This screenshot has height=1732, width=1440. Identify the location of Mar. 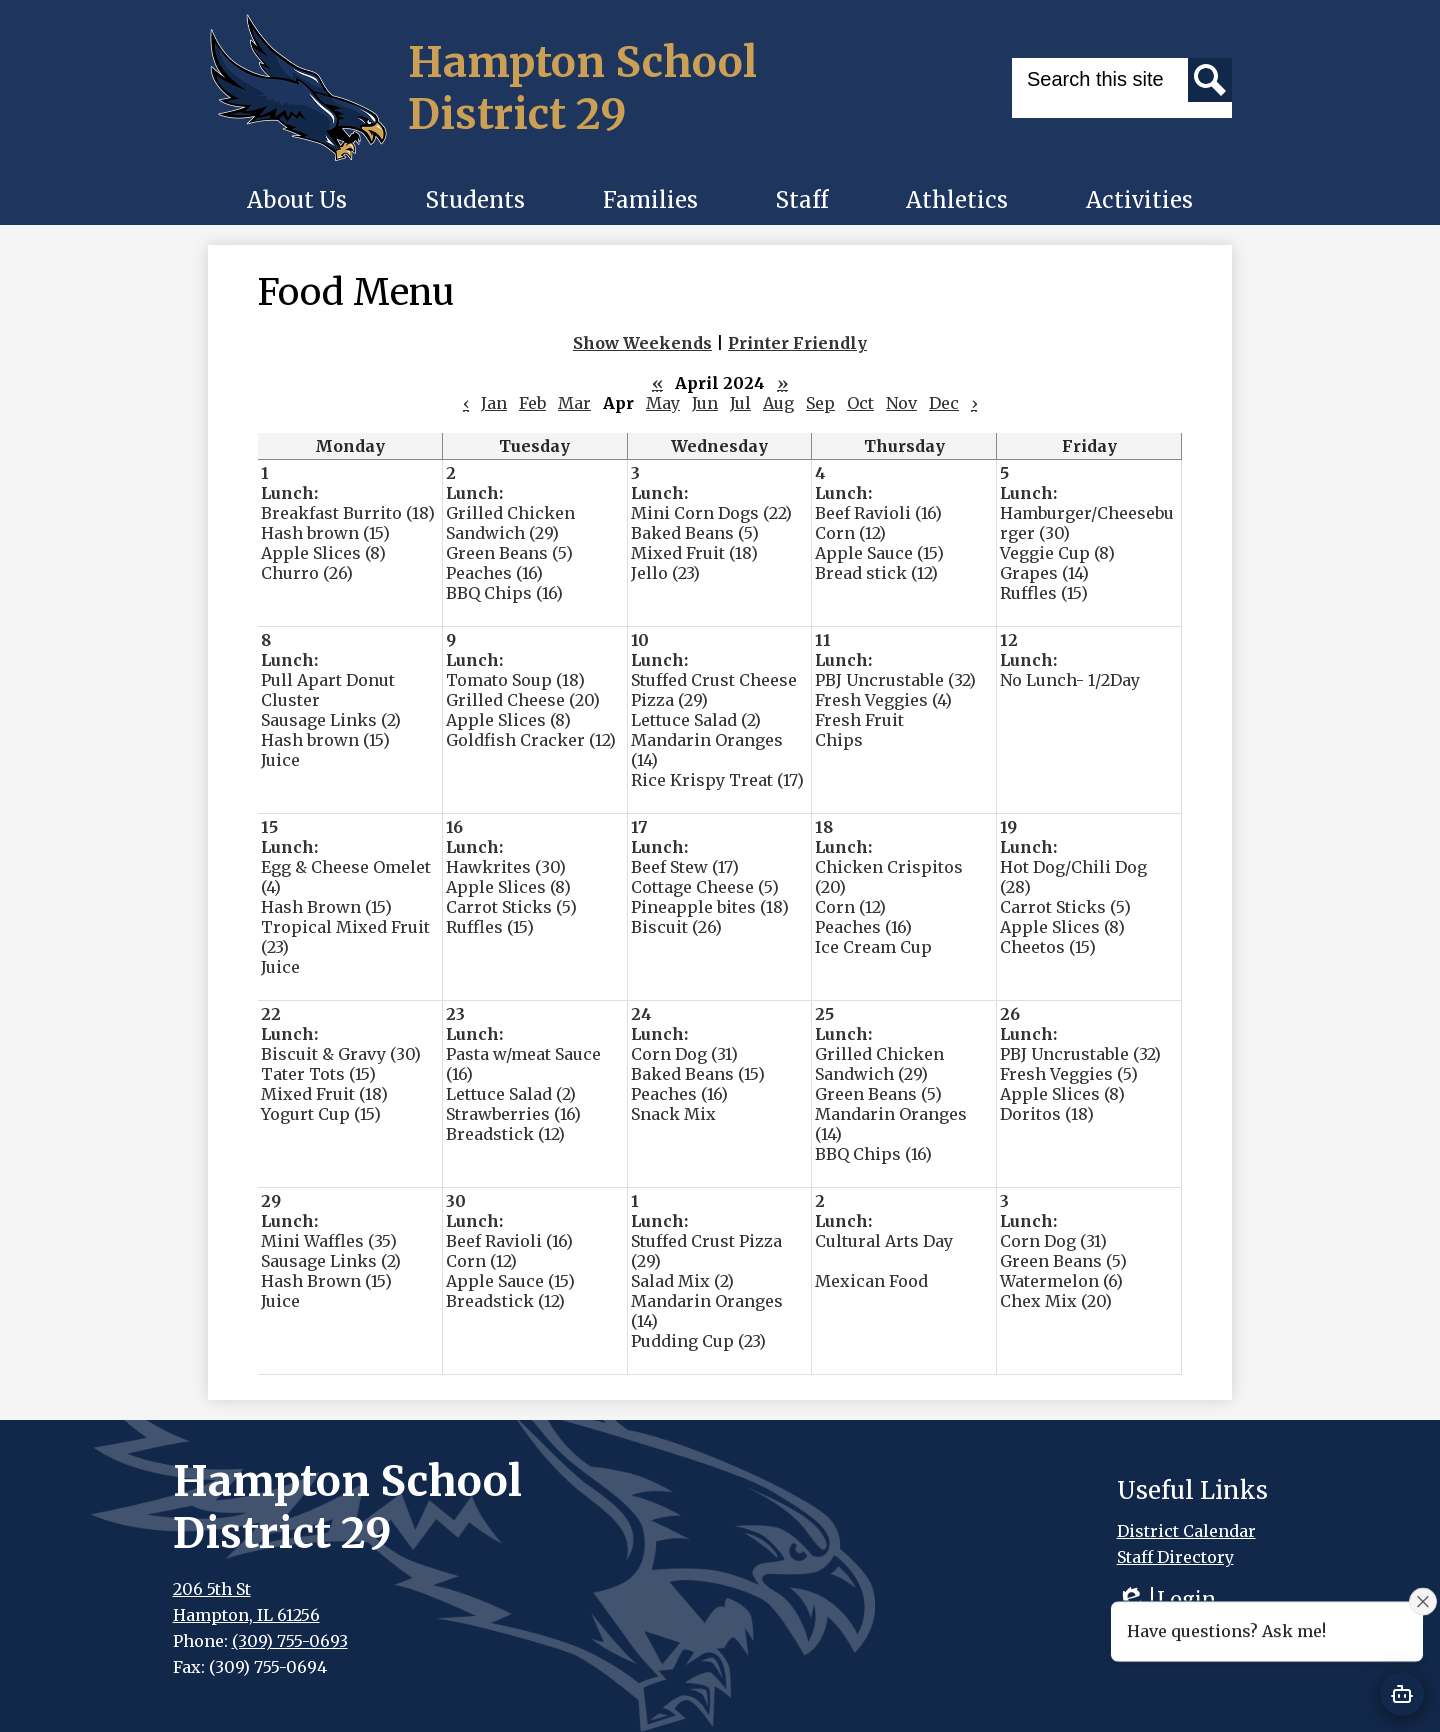
(574, 403).